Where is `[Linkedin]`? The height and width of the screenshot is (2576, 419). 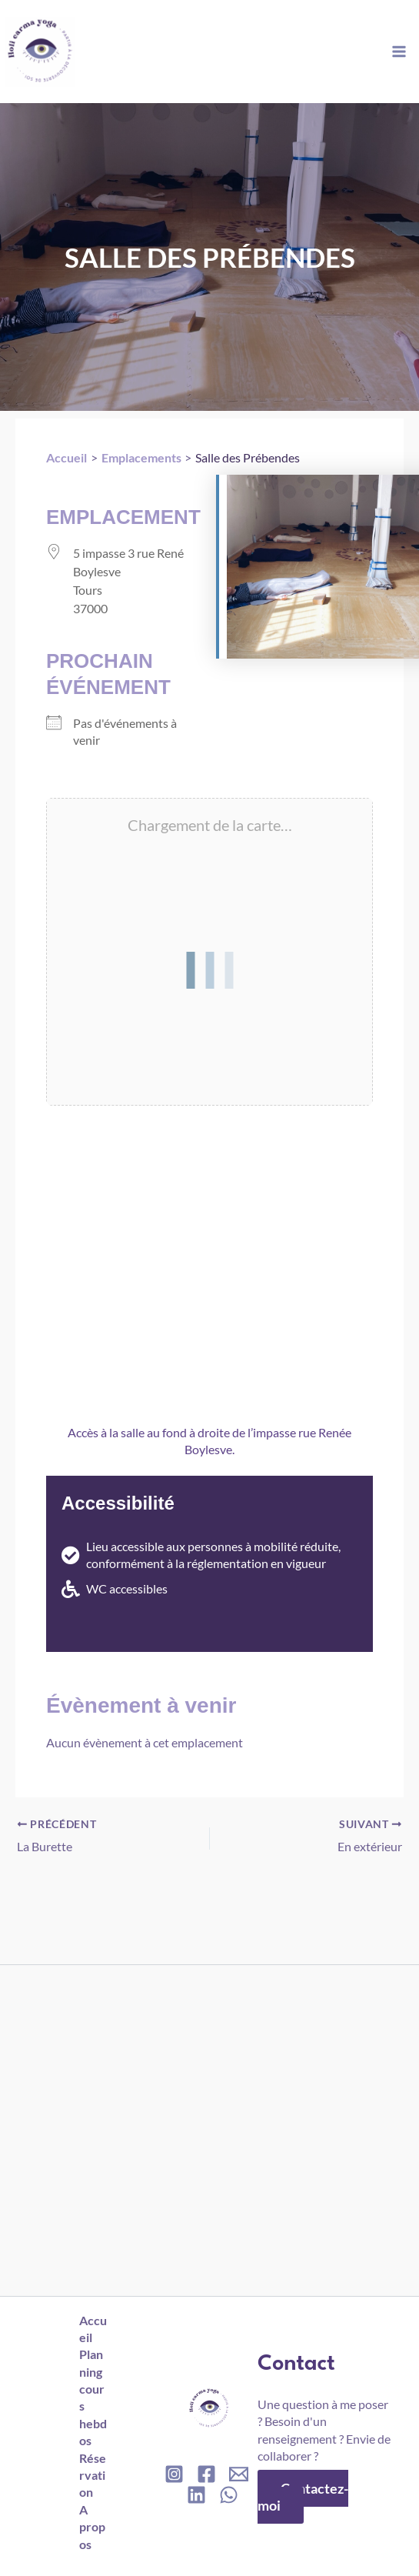
[Linkedin] is located at coordinates (196, 2494).